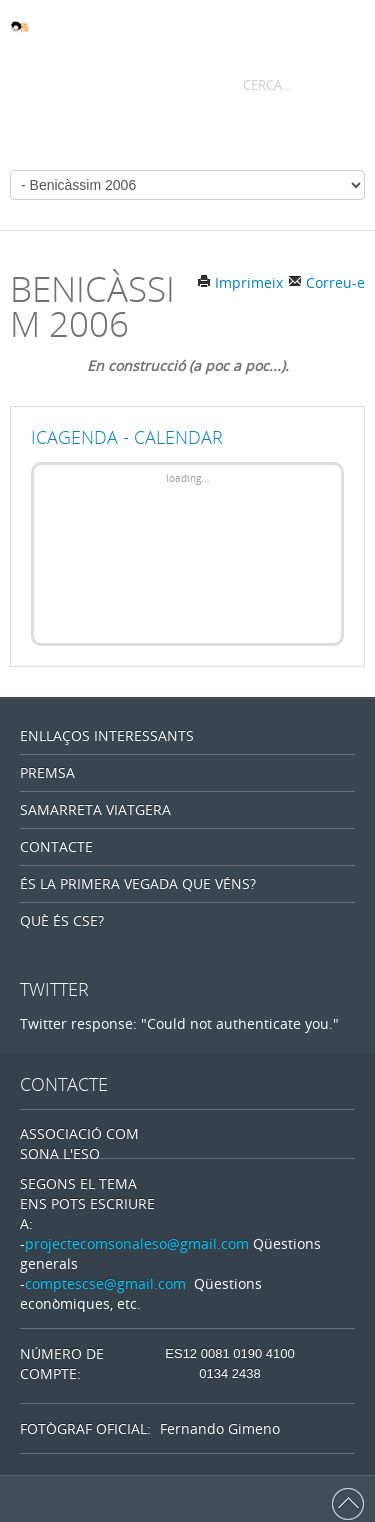 The image size is (375, 1522). What do you see at coordinates (240, 282) in the screenshot?
I see `Imprimeix` at bounding box center [240, 282].